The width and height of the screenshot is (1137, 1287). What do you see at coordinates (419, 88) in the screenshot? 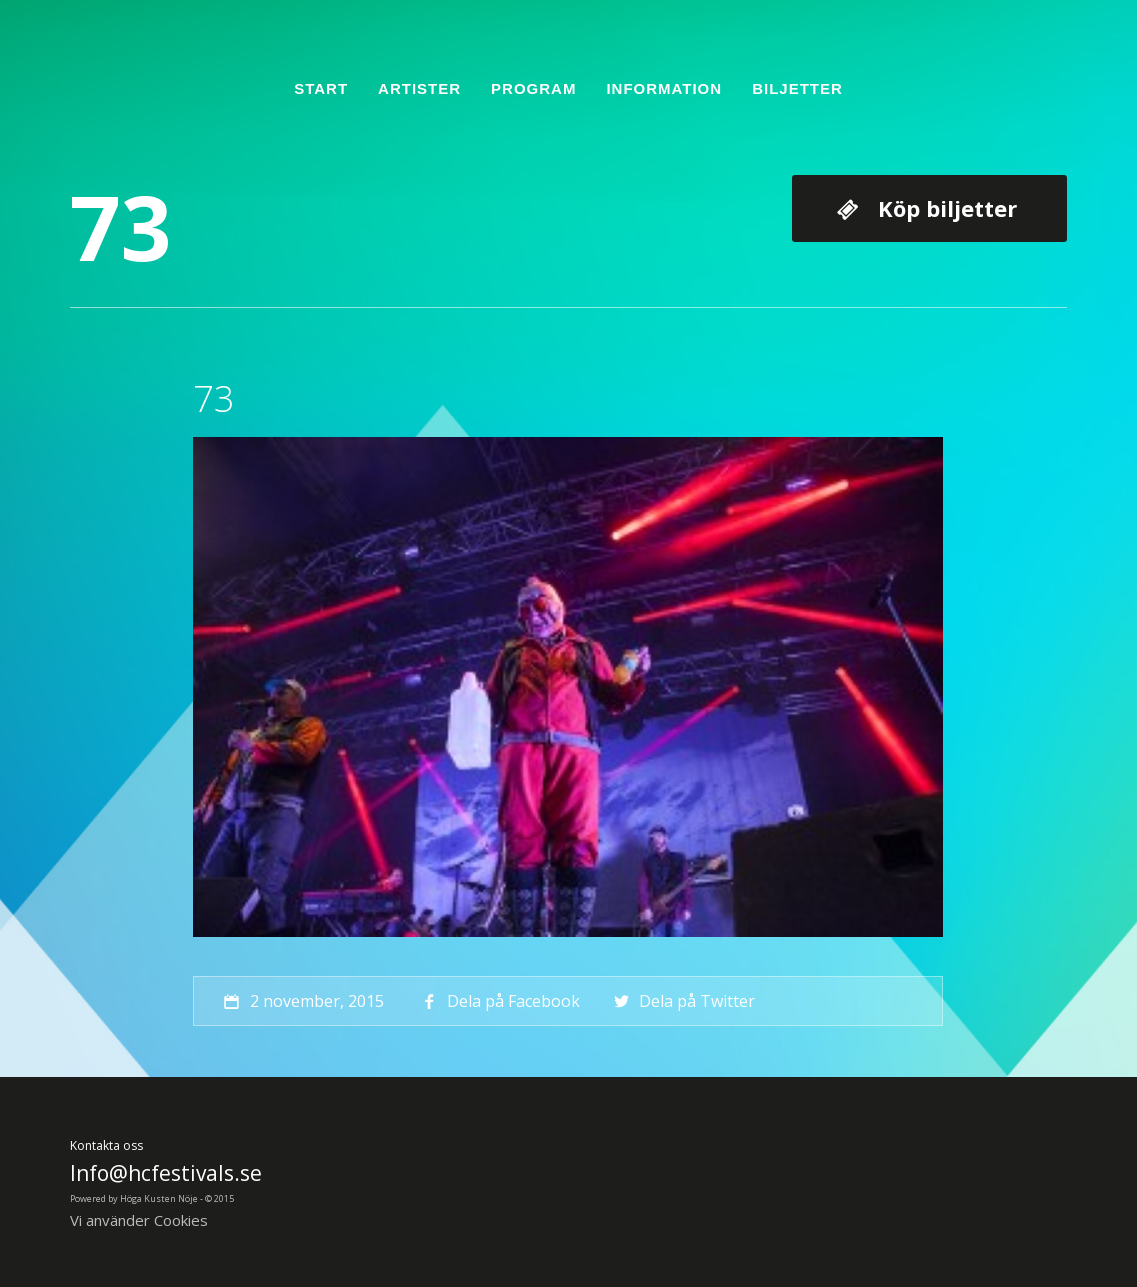
I see `Artister` at bounding box center [419, 88].